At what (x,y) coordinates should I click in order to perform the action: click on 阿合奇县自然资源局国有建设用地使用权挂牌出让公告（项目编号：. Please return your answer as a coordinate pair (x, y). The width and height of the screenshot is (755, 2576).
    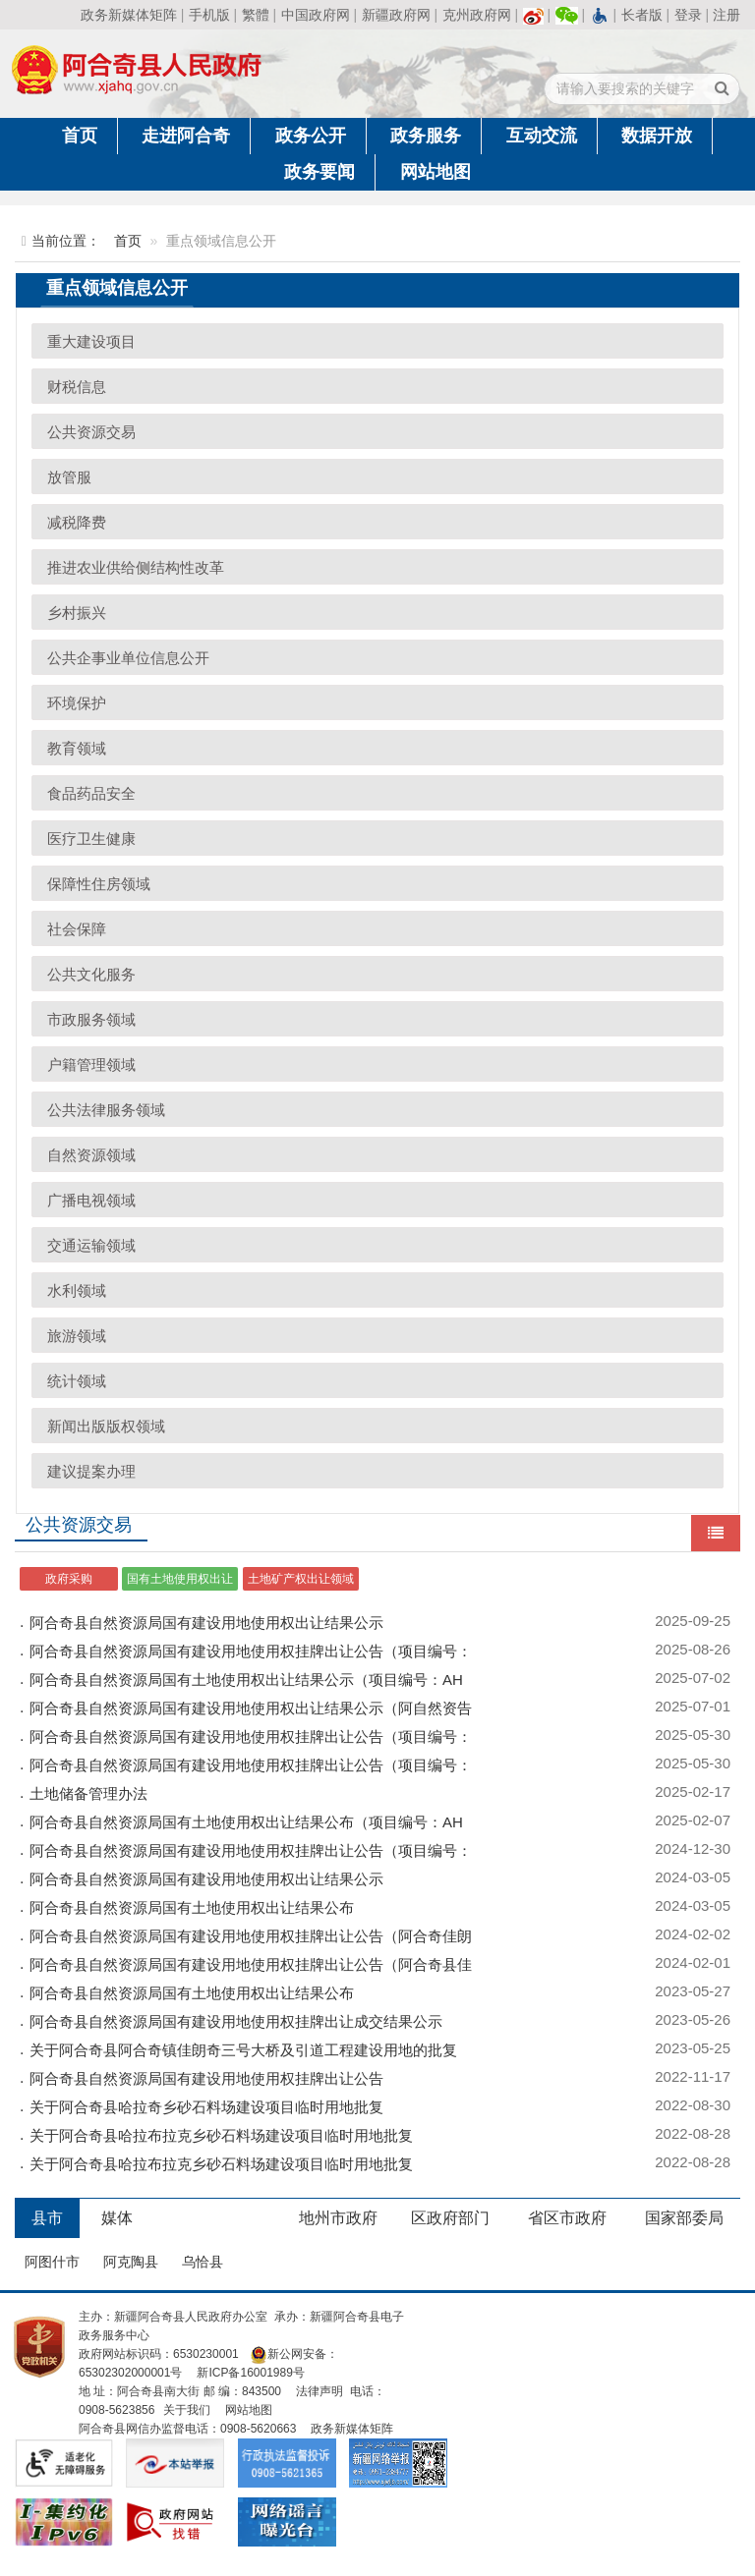
    Looking at the image, I should click on (250, 1651).